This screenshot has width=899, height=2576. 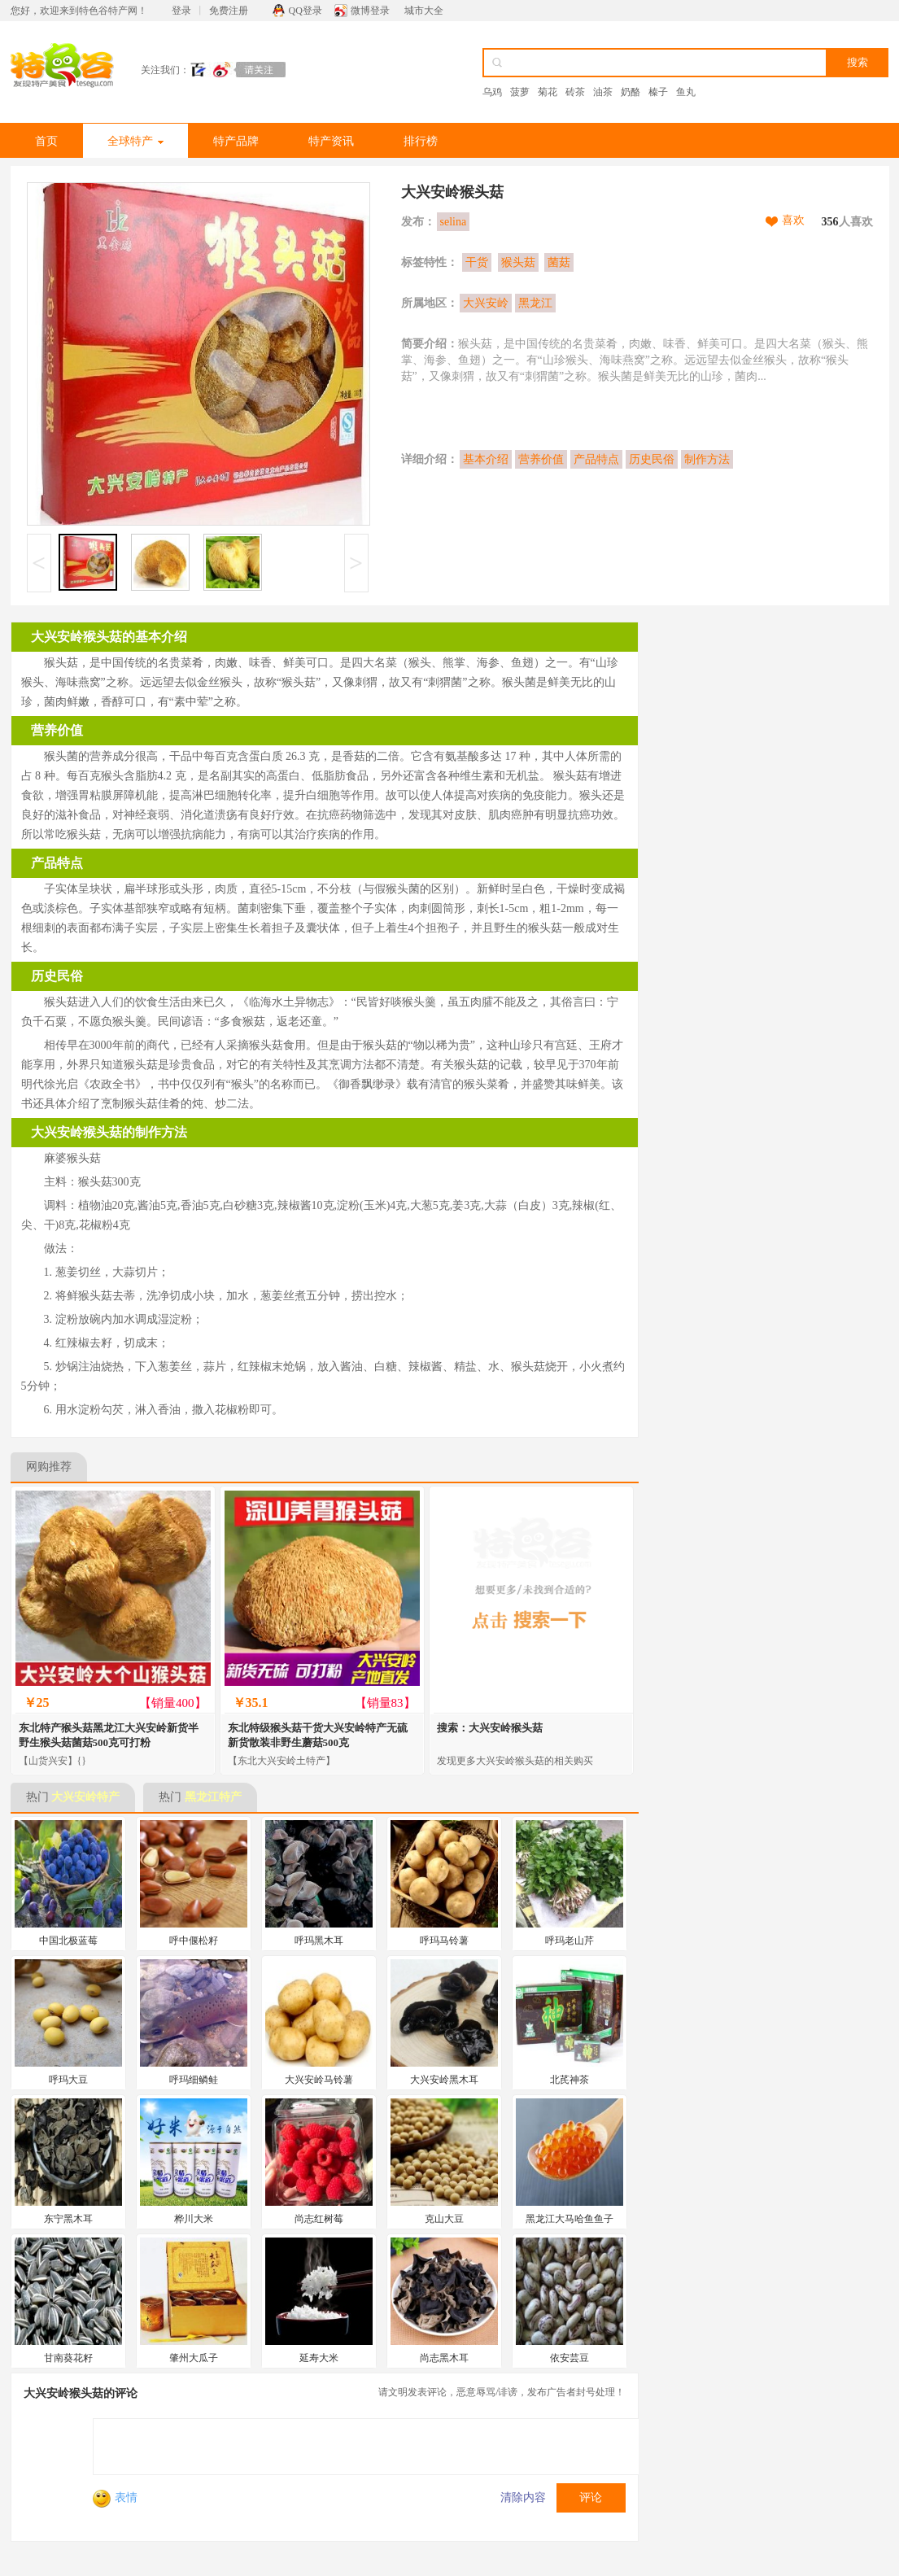 I want to click on 微博登录, so click(x=370, y=10).